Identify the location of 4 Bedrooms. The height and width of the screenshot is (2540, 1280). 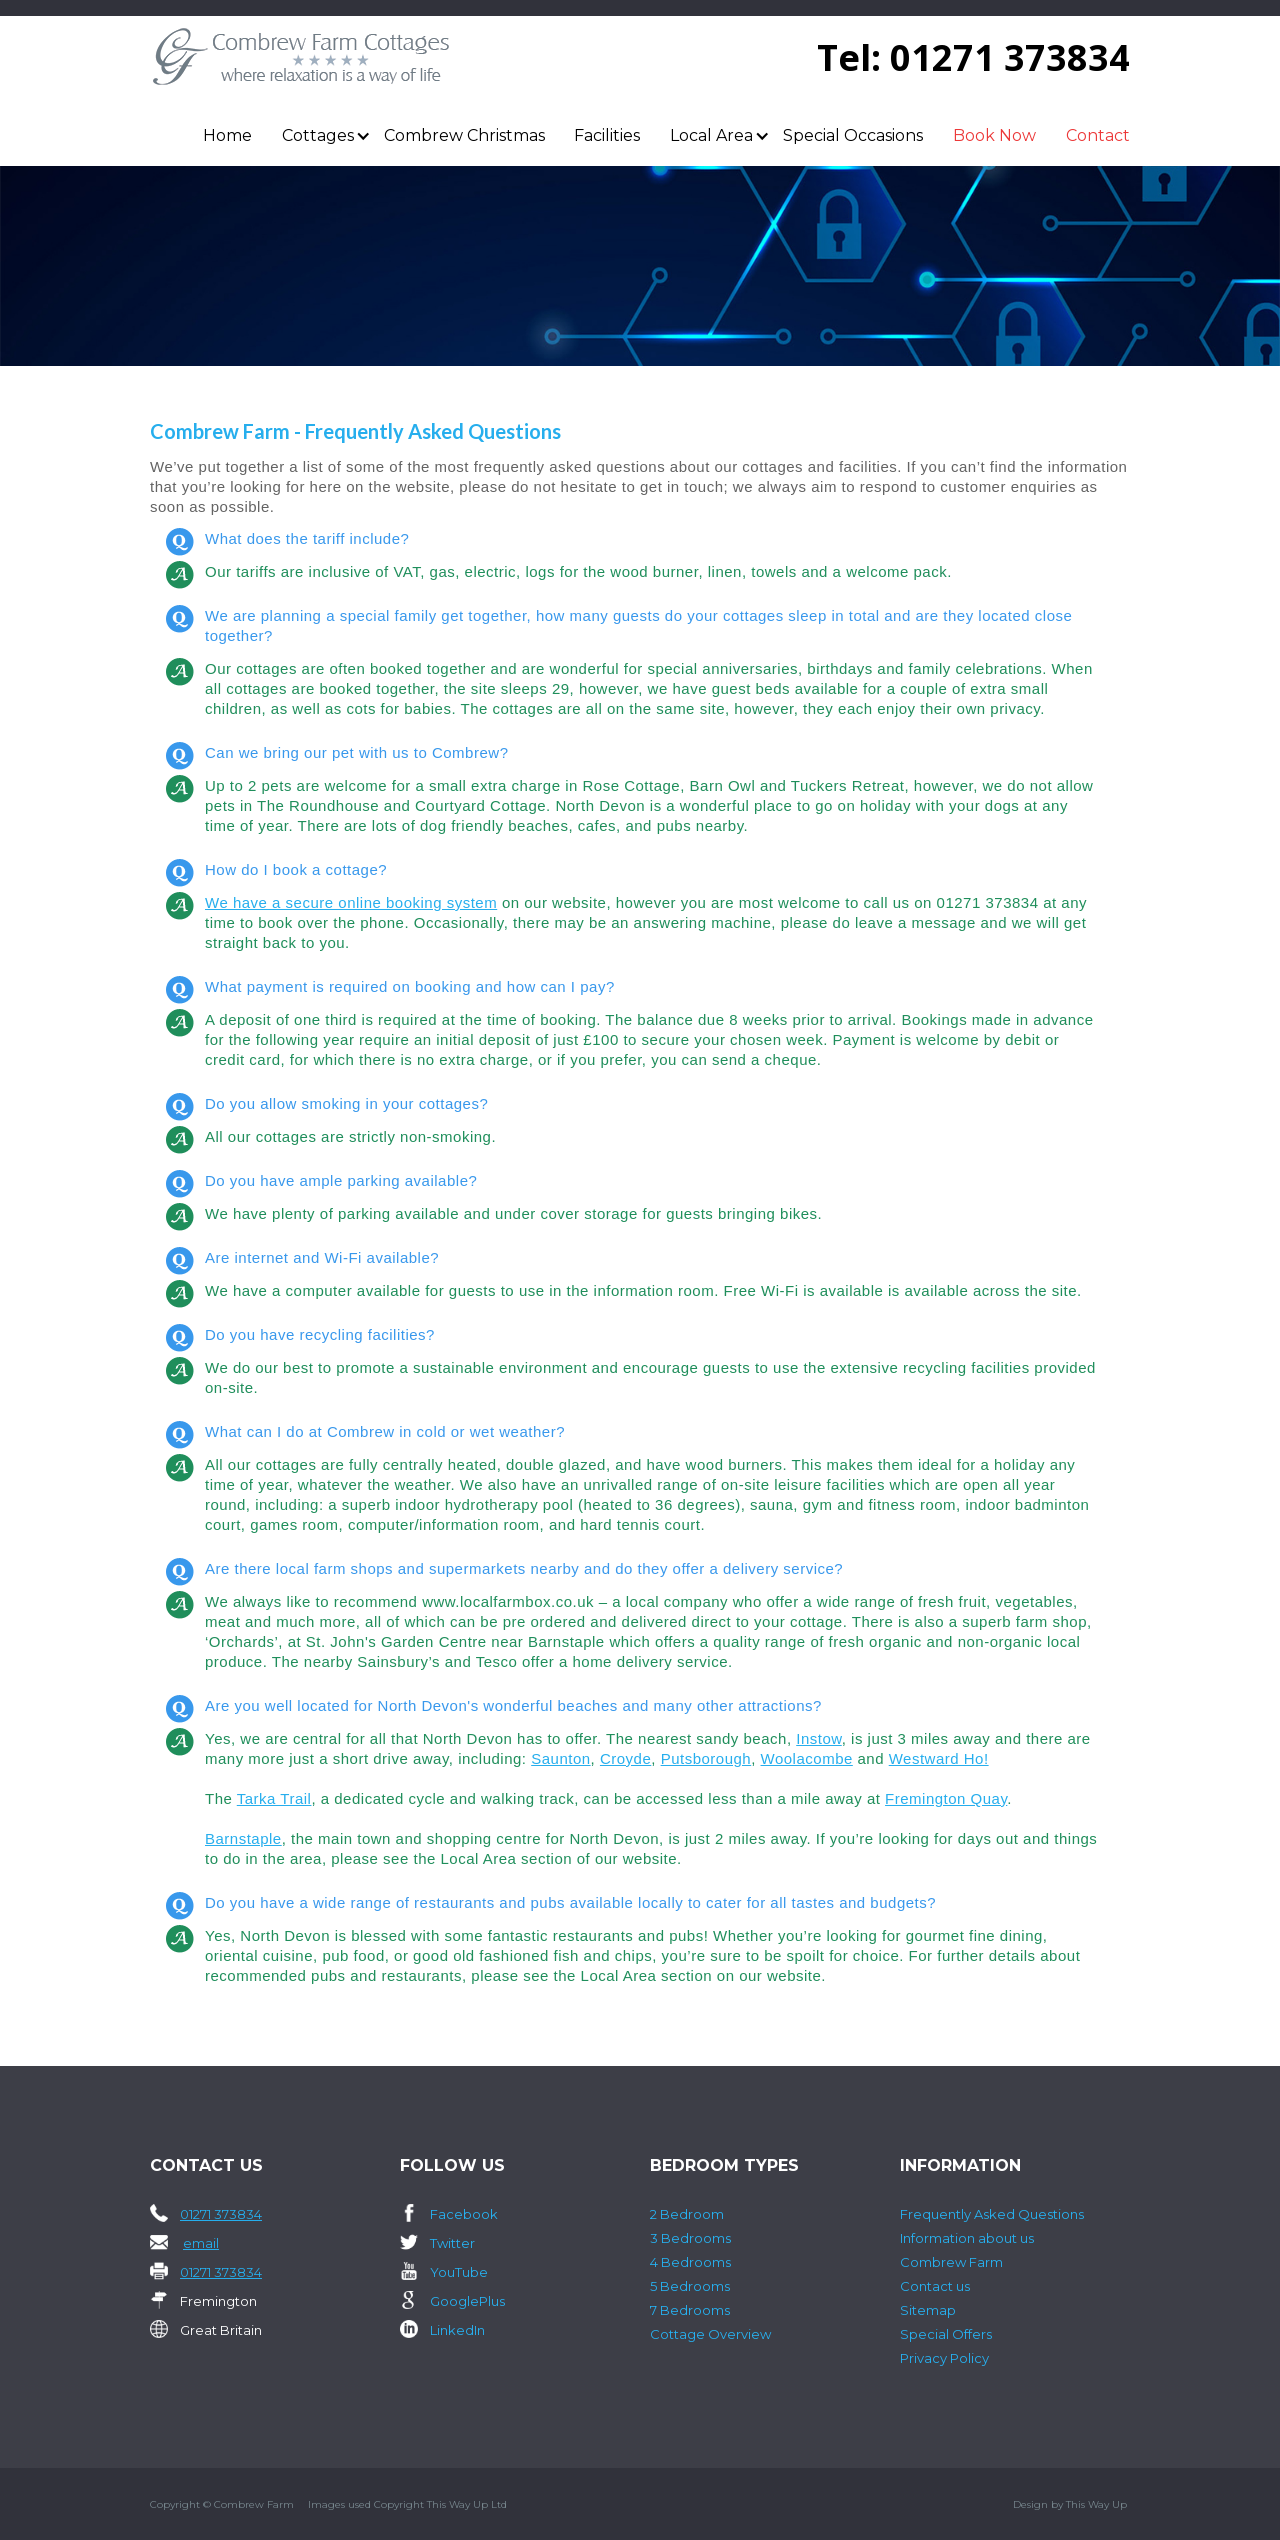
(690, 2262).